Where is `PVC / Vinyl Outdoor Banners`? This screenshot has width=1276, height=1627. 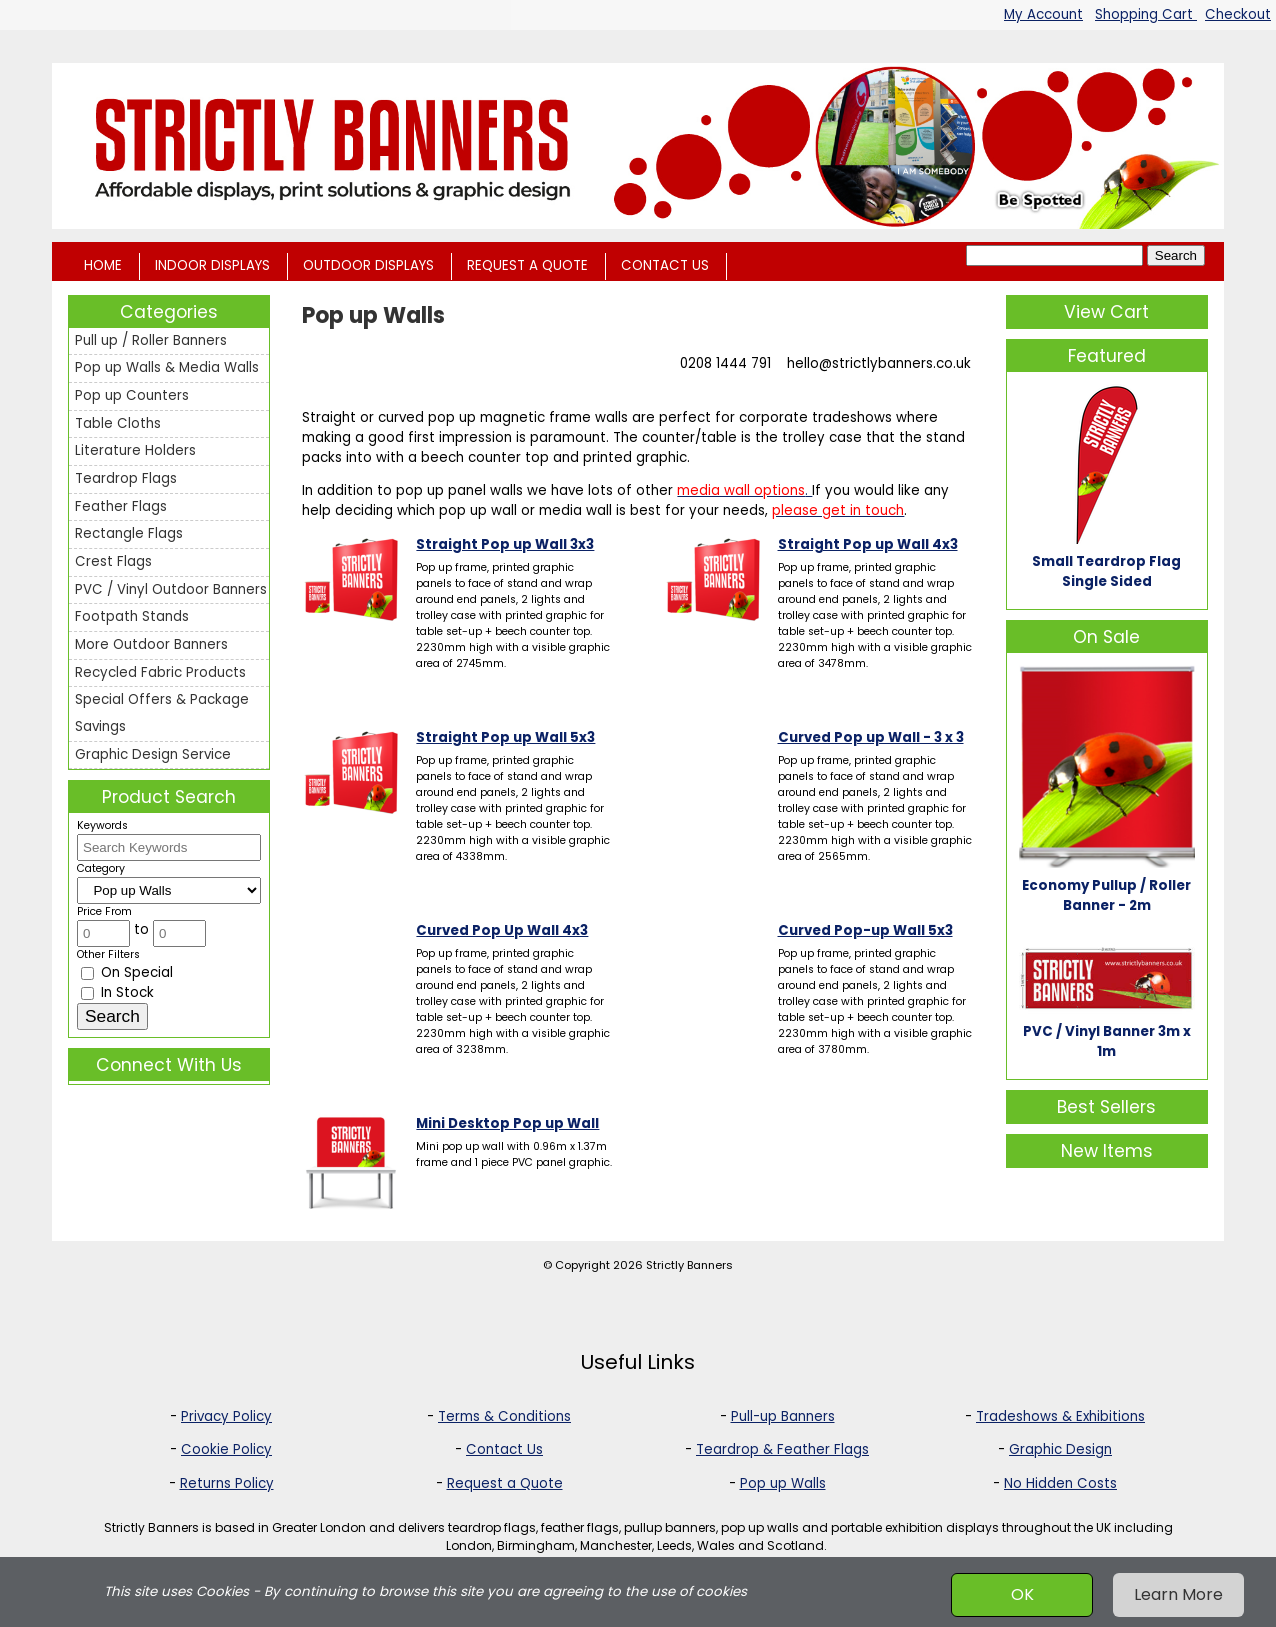 PVC / Vinyl Outdoor Banners is located at coordinates (171, 589).